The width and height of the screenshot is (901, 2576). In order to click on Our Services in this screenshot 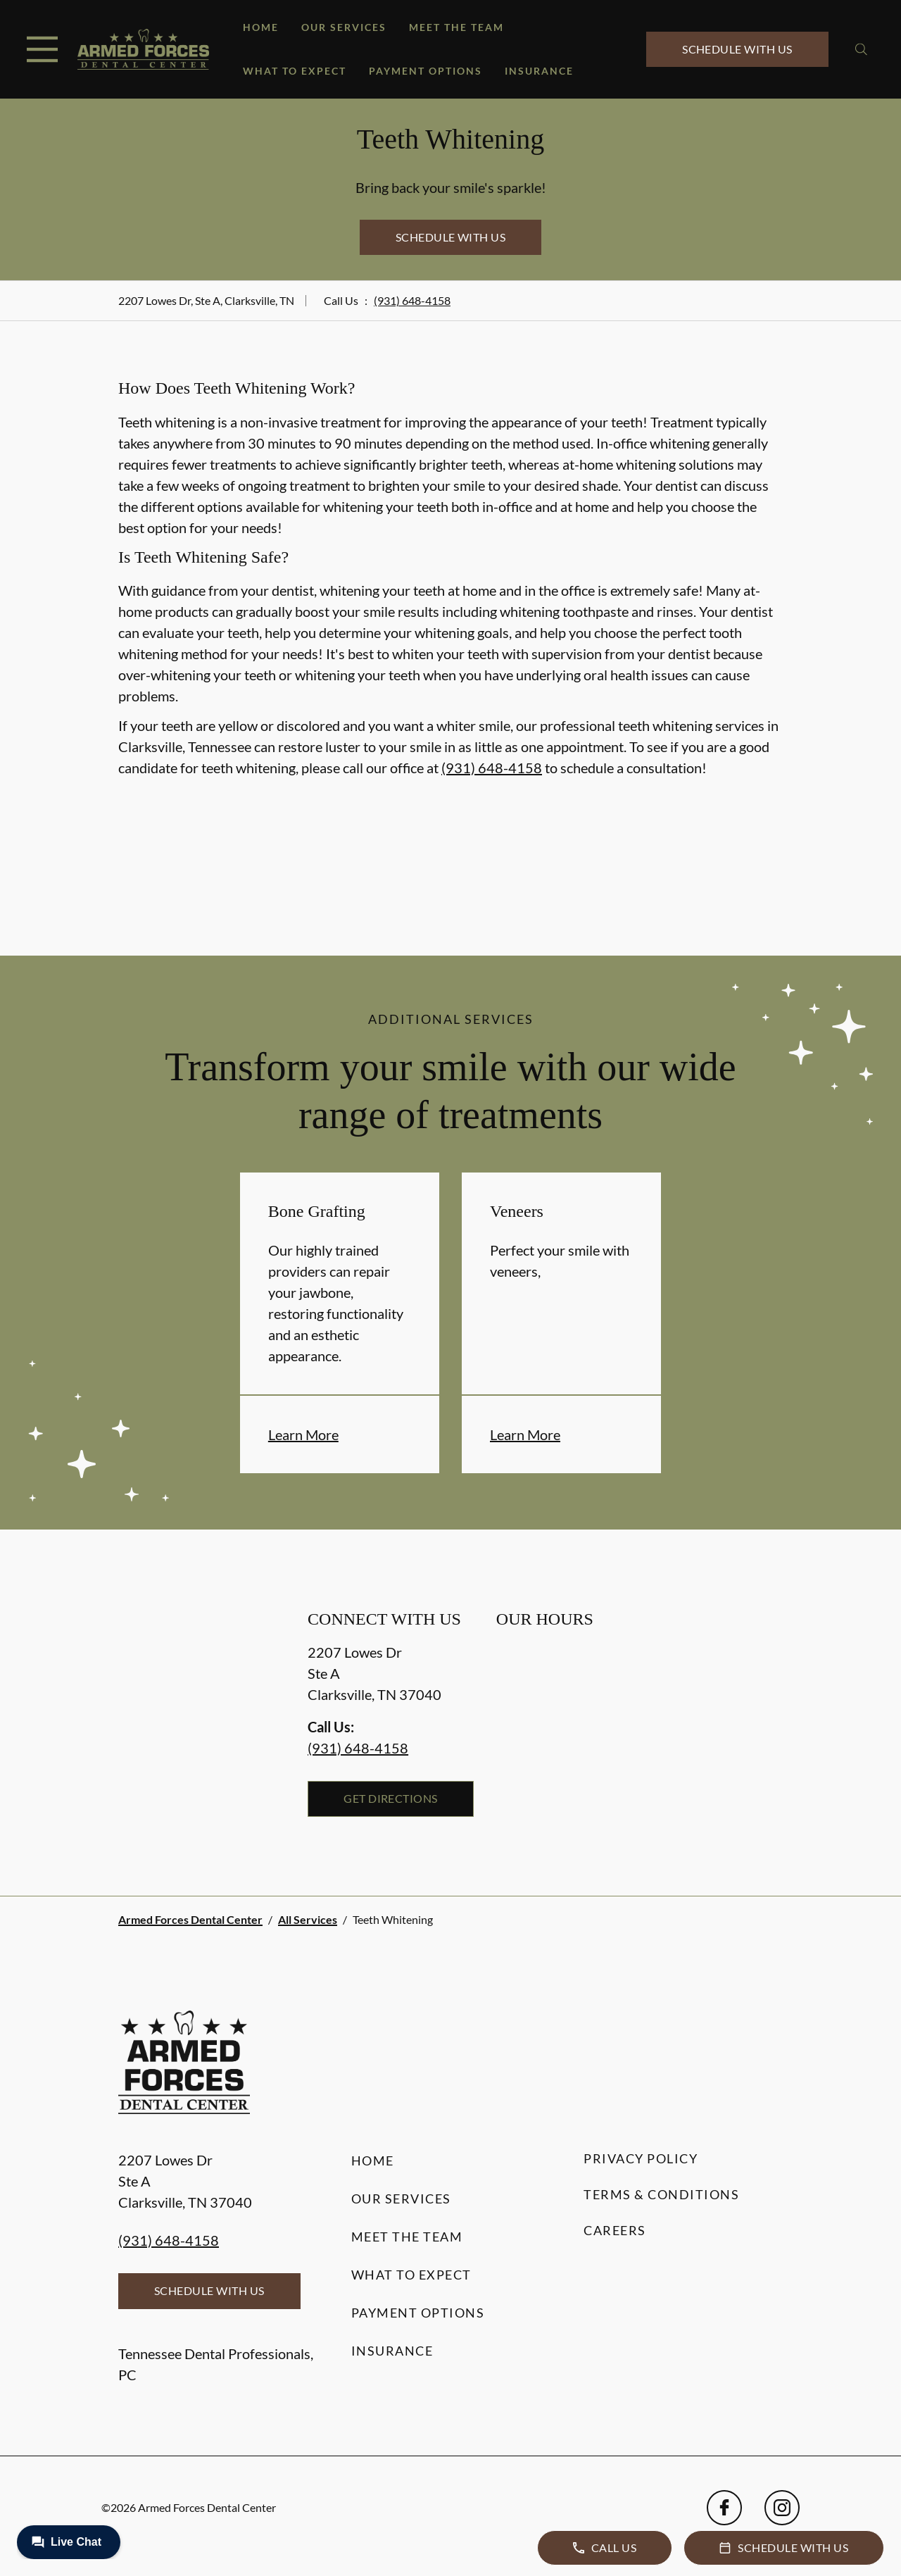, I will do `click(343, 27)`.